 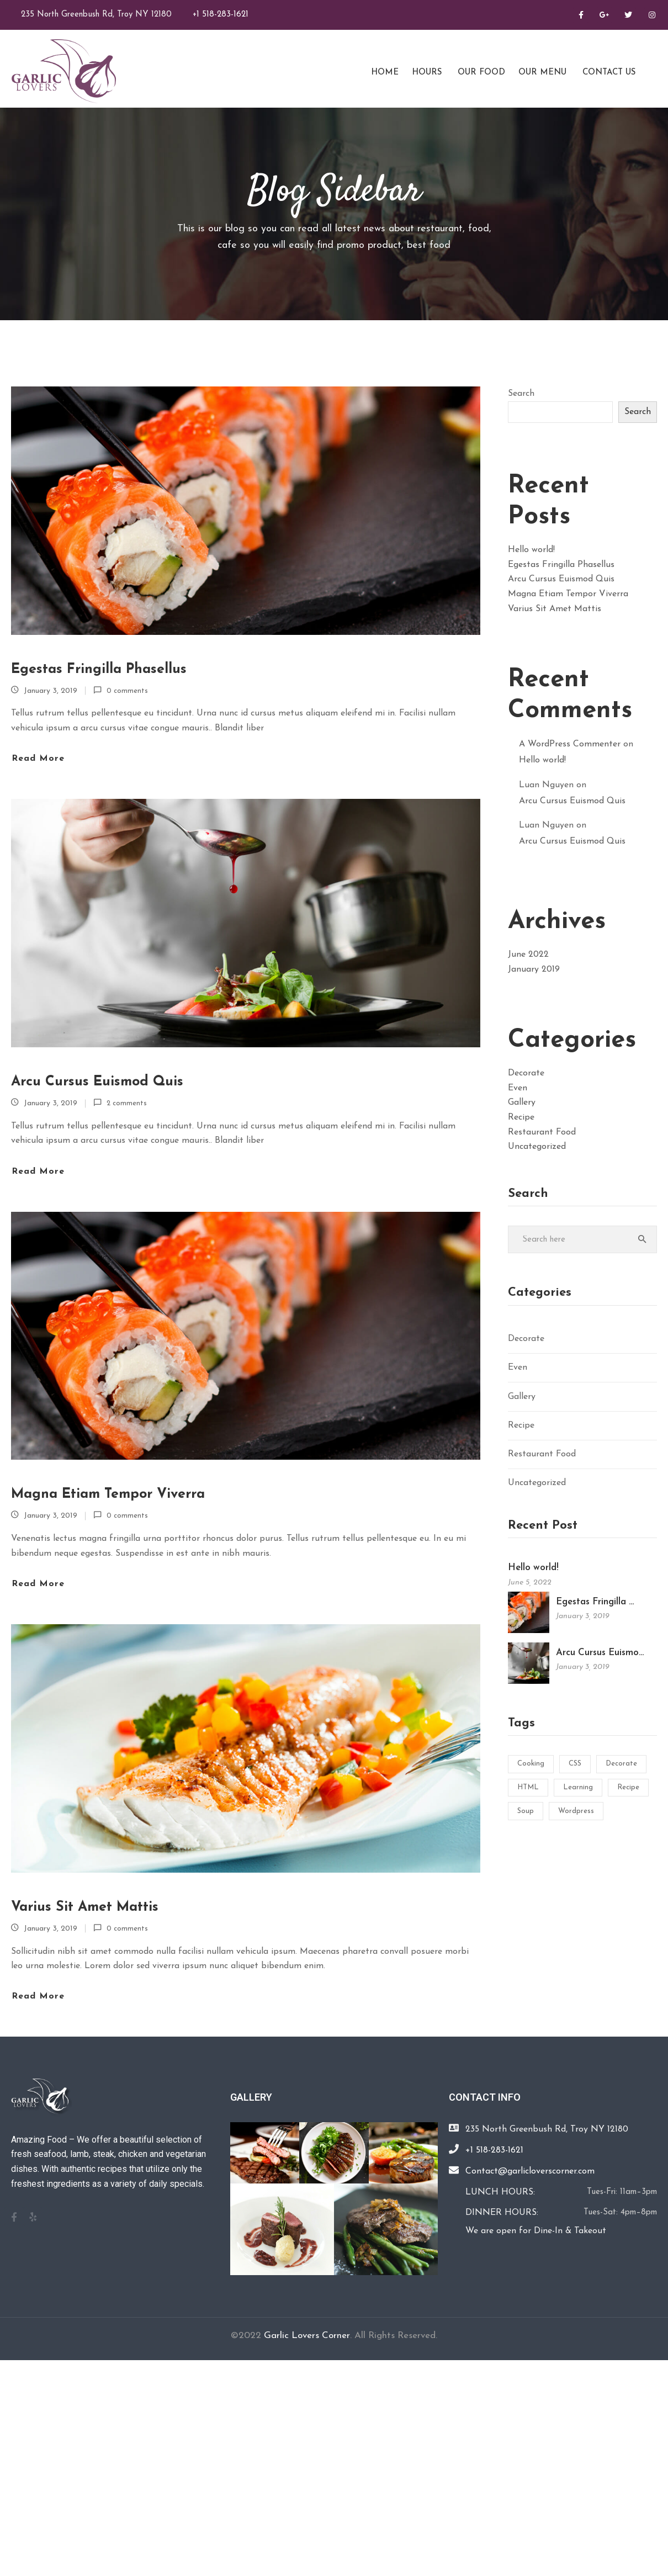 I want to click on Hello world!, so click(x=531, y=549).